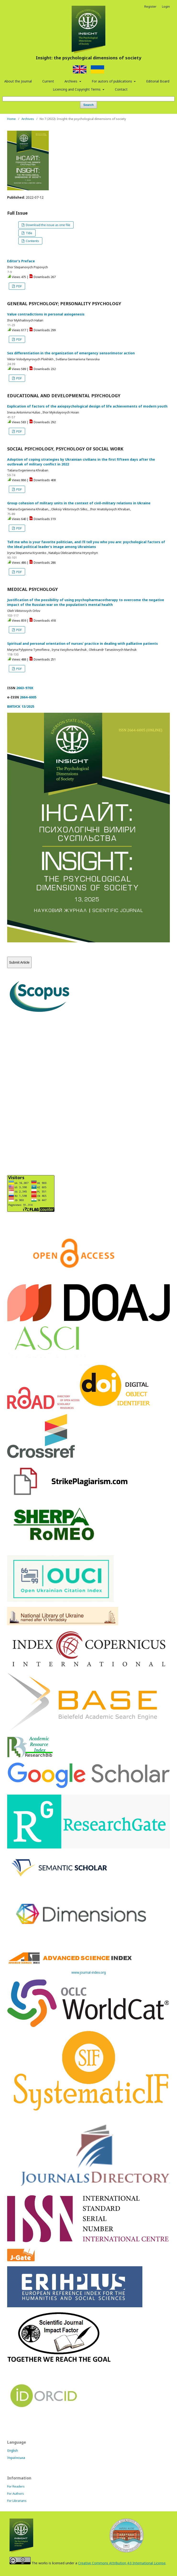  What do you see at coordinates (82, 643) in the screenshot?
I see `Spiritual and personal orientation of nurses’ practice in dealing with palliative patients` at bounding box center [82, 643].